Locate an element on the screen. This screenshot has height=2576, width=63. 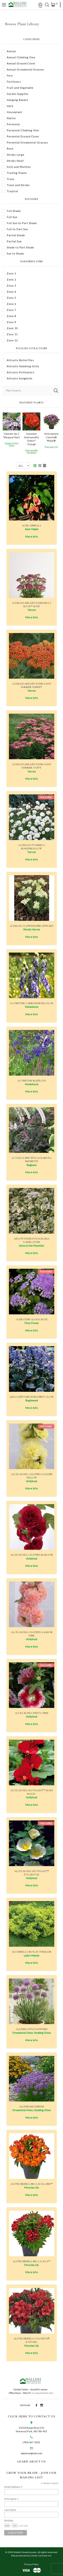
Hanging Basket is located at coordinates (15, 100).